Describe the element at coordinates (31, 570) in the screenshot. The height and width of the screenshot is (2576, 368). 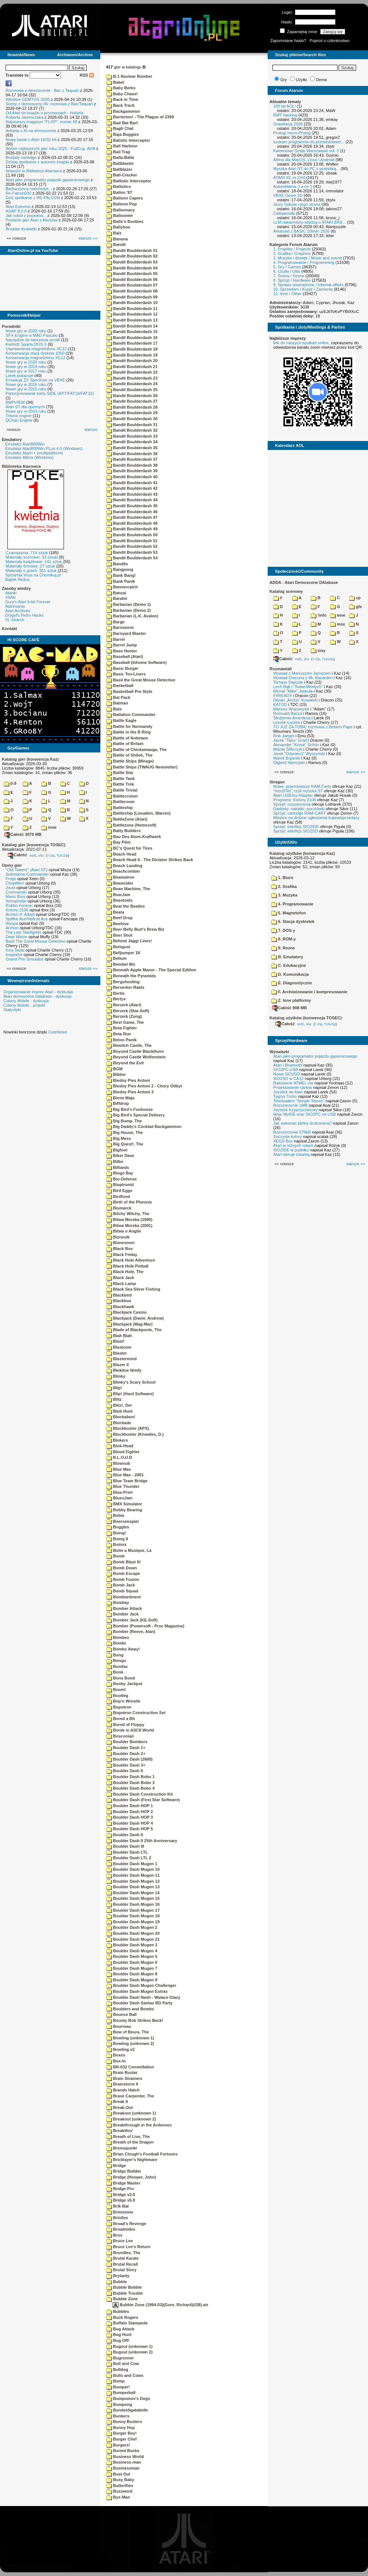
I see `Materiały o grach: 351 sztuk` at that location.